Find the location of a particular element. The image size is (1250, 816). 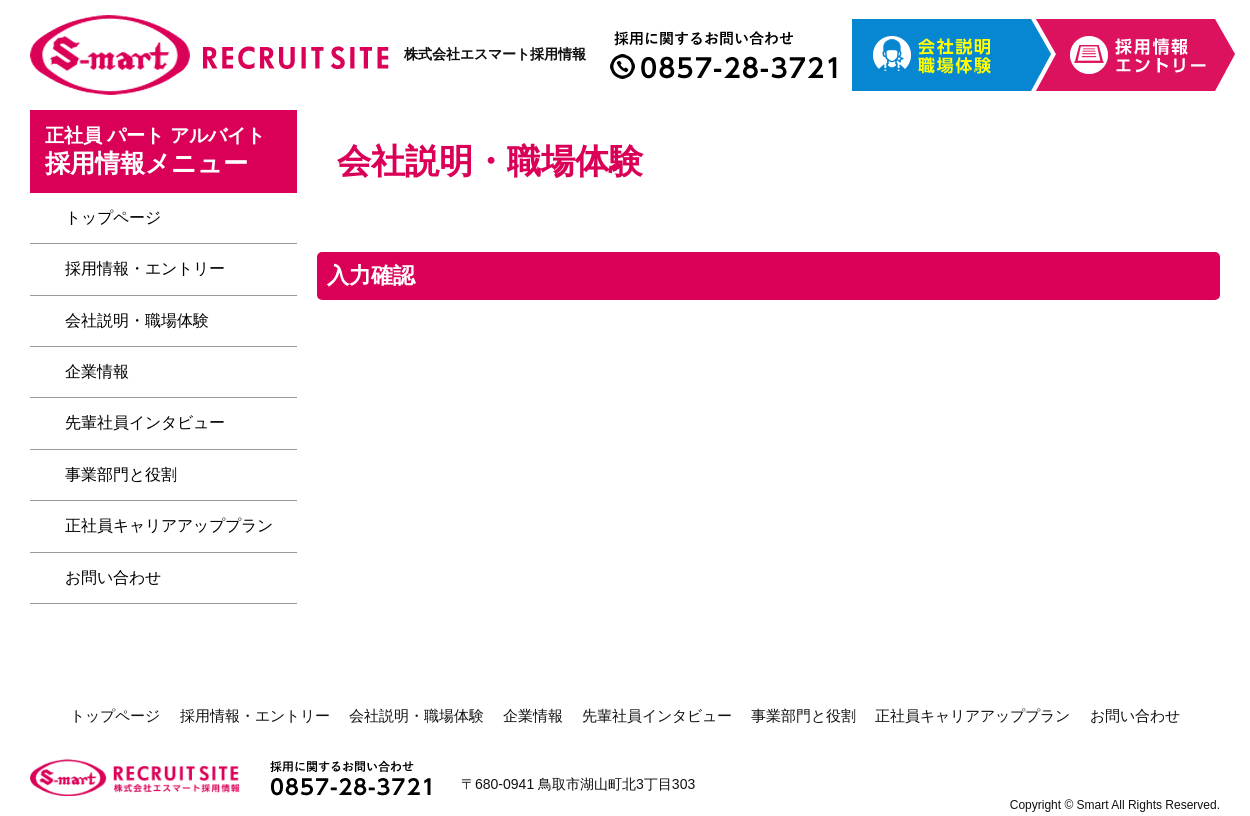

先輩社員インタビュー is located at coordinates (145, 422).